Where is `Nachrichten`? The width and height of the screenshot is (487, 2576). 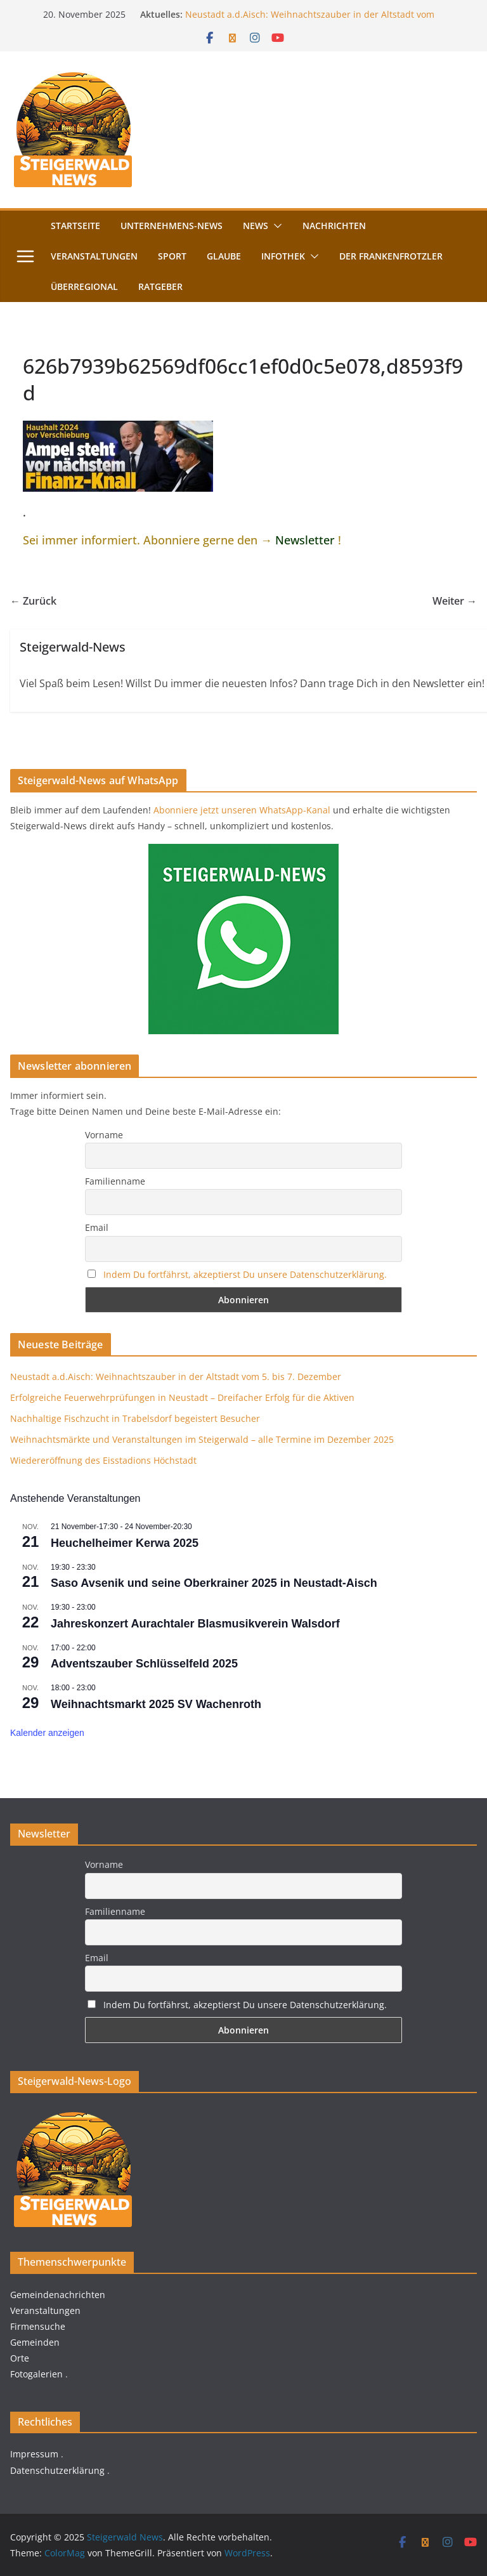
Nachrichten is located at coordinates (334, 226).